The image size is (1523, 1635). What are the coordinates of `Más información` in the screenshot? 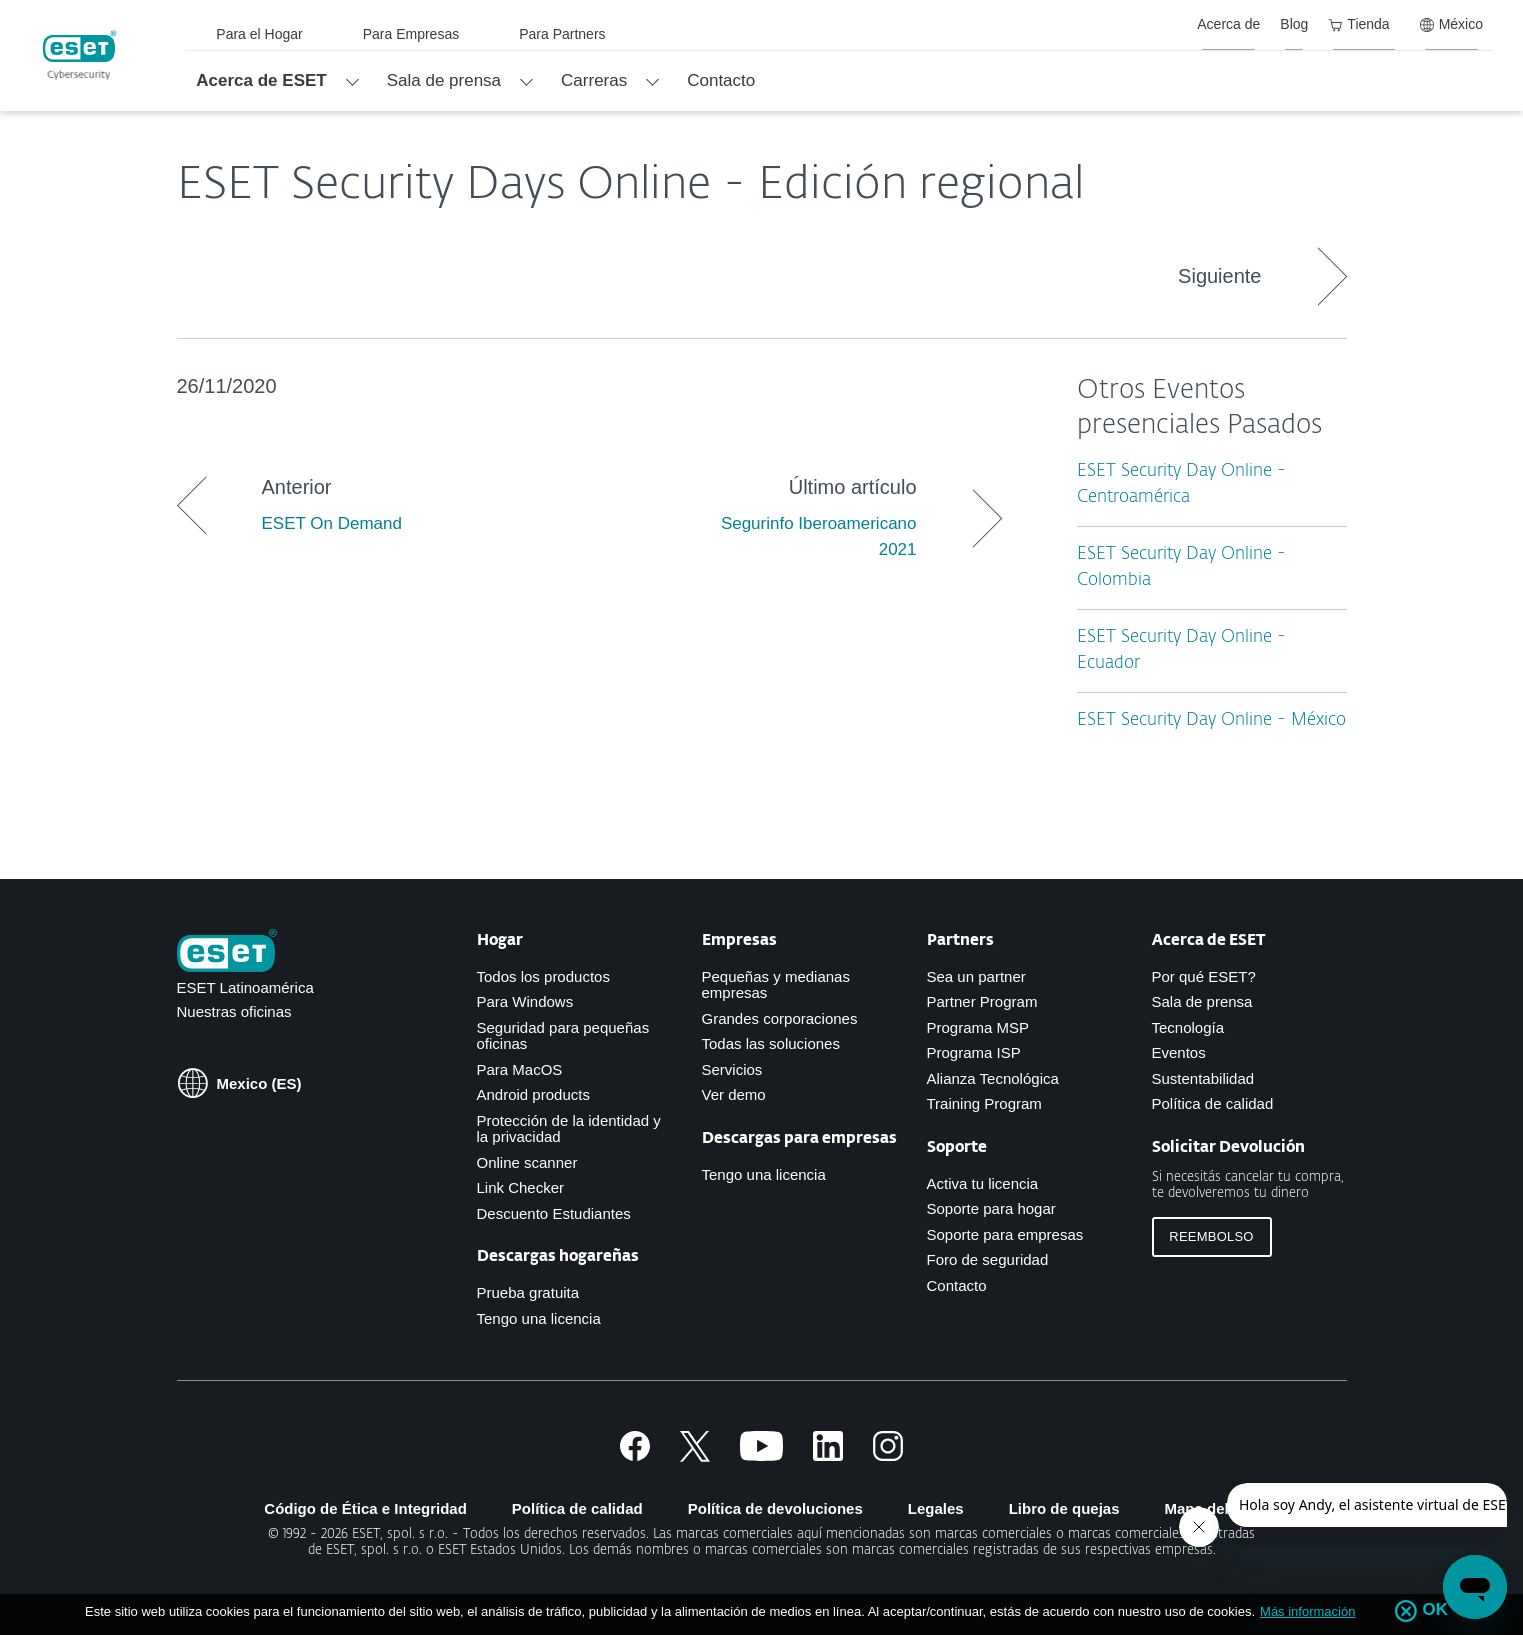 It's located at (1307, 1611).